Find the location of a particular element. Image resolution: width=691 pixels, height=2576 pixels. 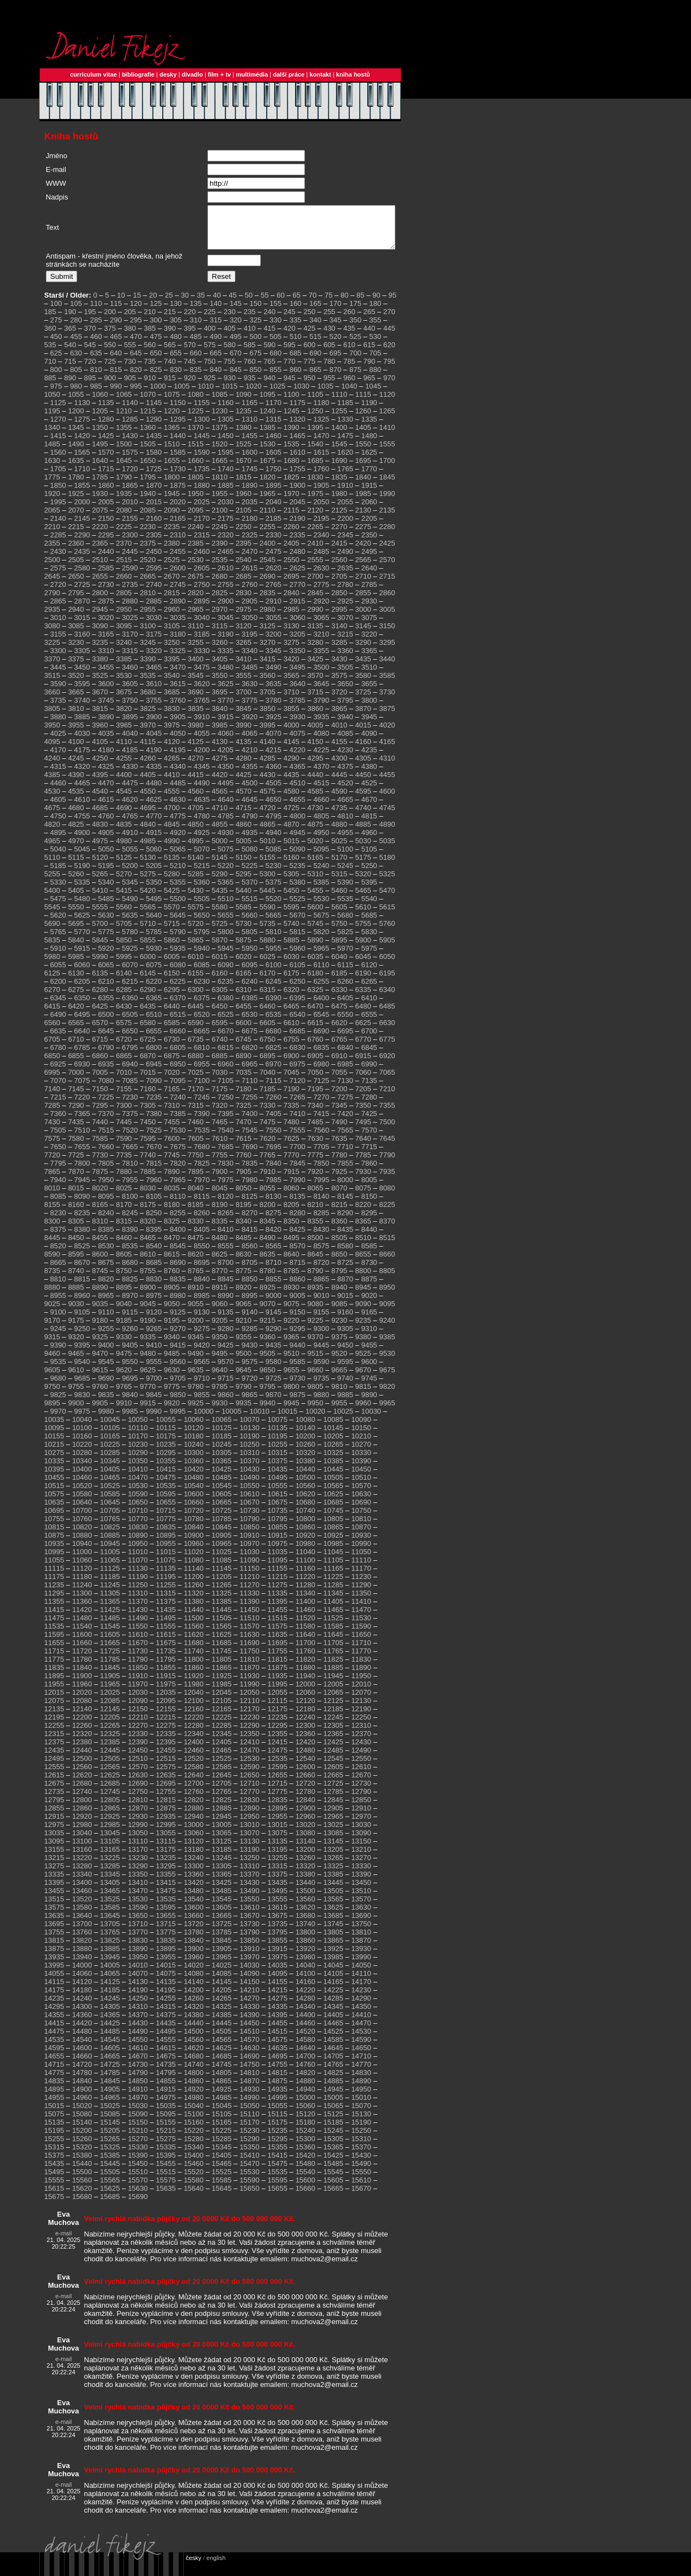

7810 is located at coordinates (130, 1171).